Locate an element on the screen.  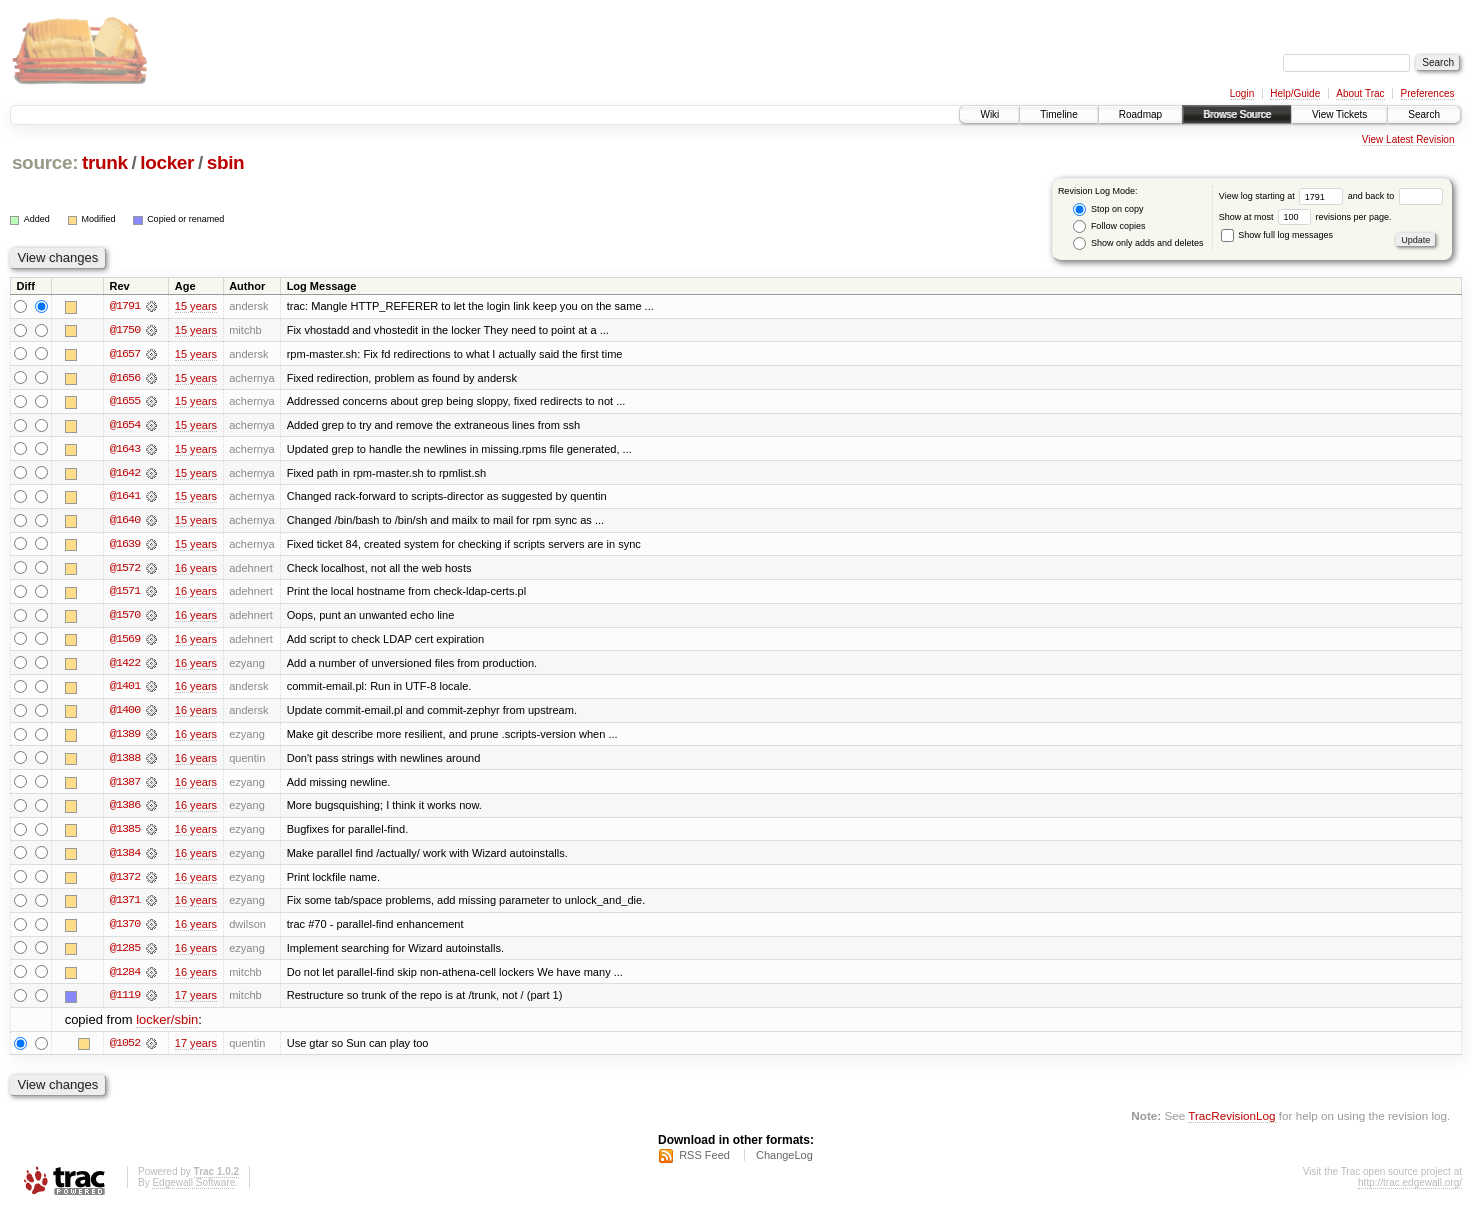
@1388 is located at coordinates (125, 762).